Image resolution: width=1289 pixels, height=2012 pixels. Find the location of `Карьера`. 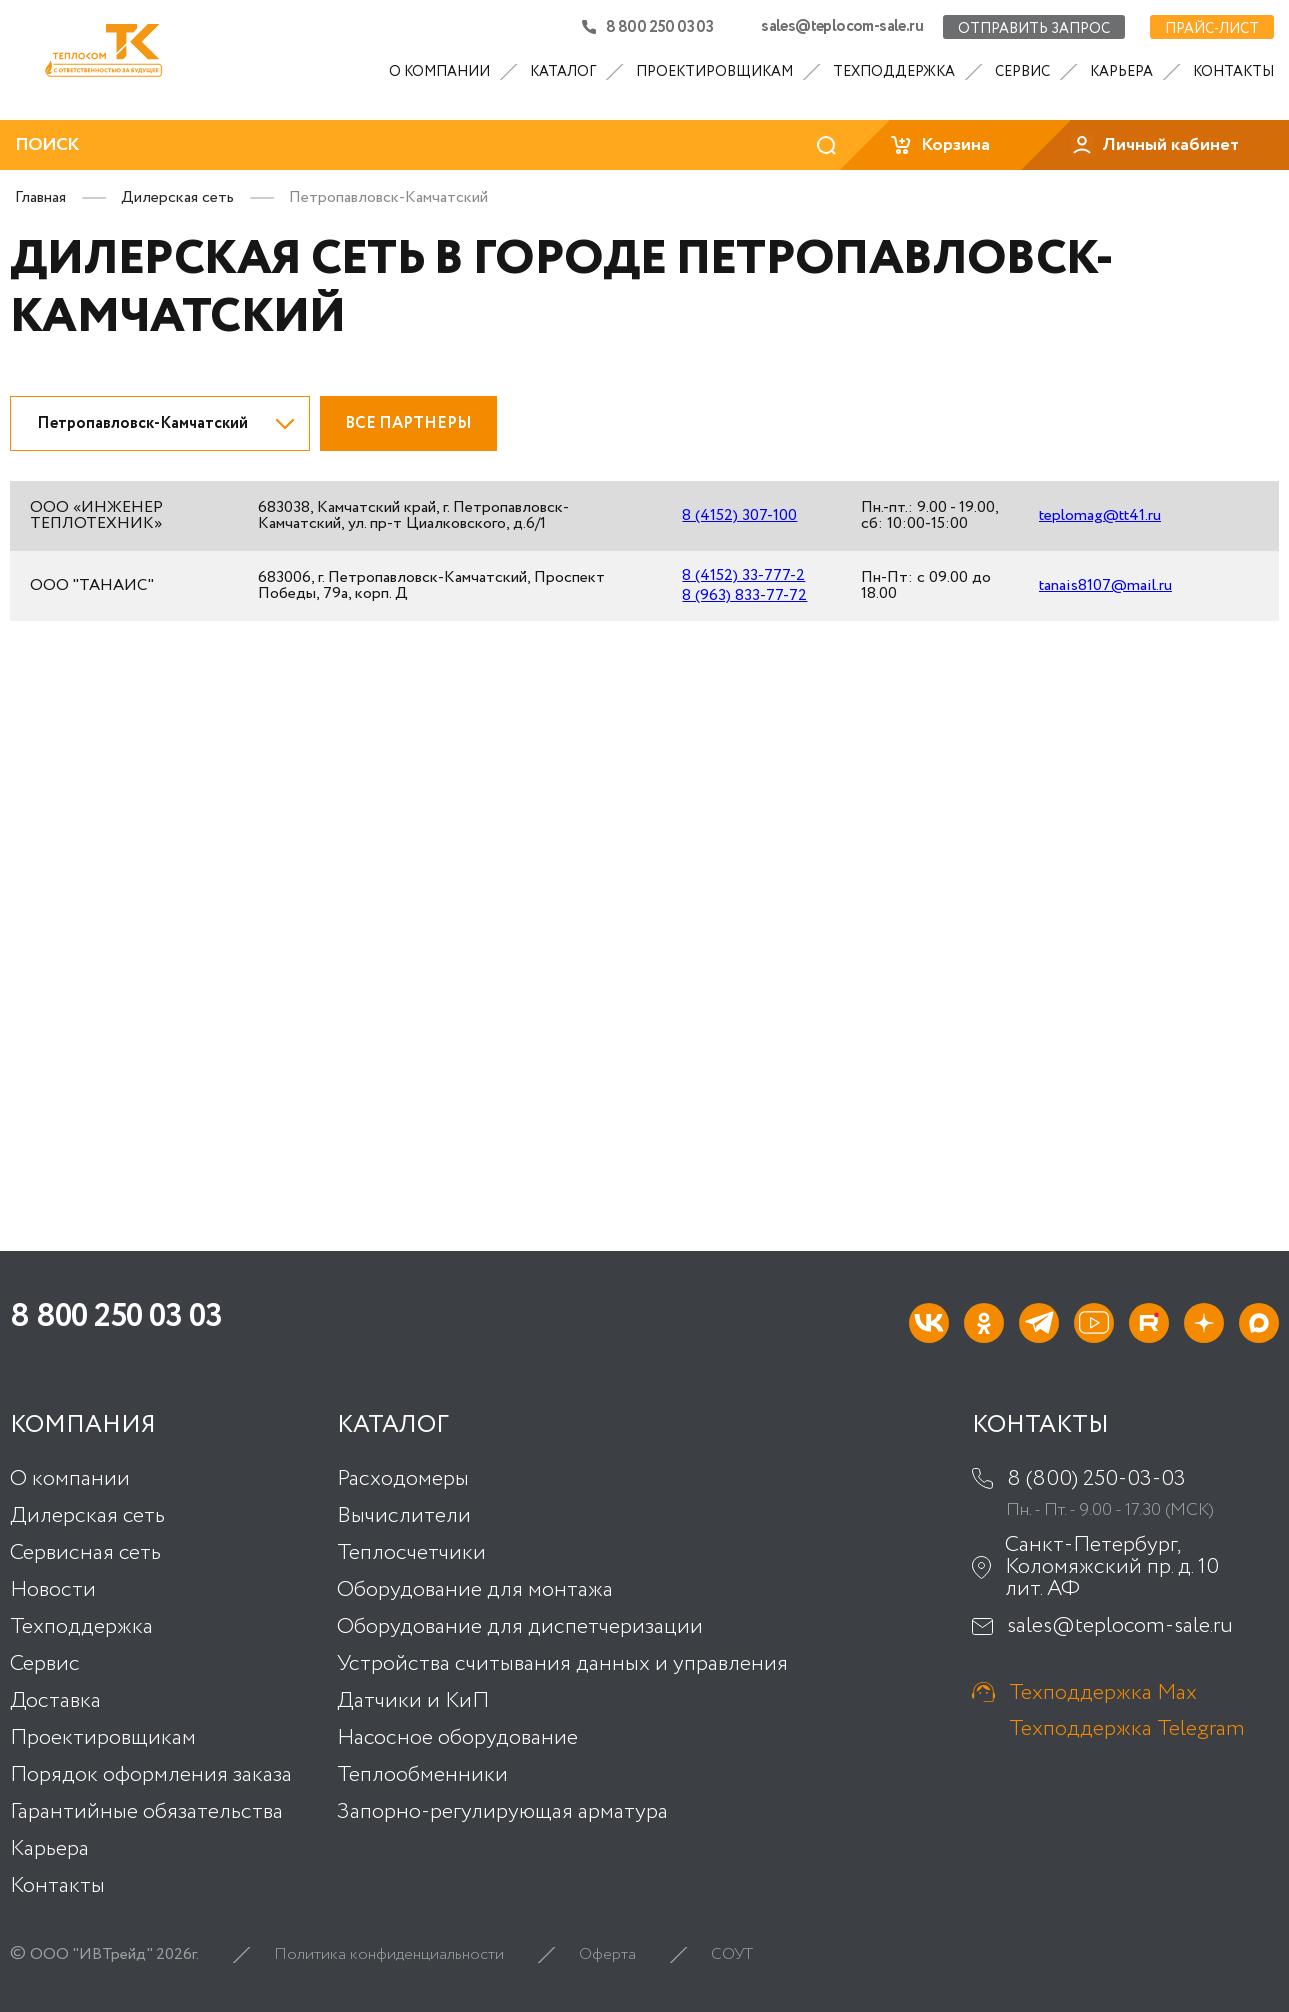

Карьера is located at coordinates (1121, 72).